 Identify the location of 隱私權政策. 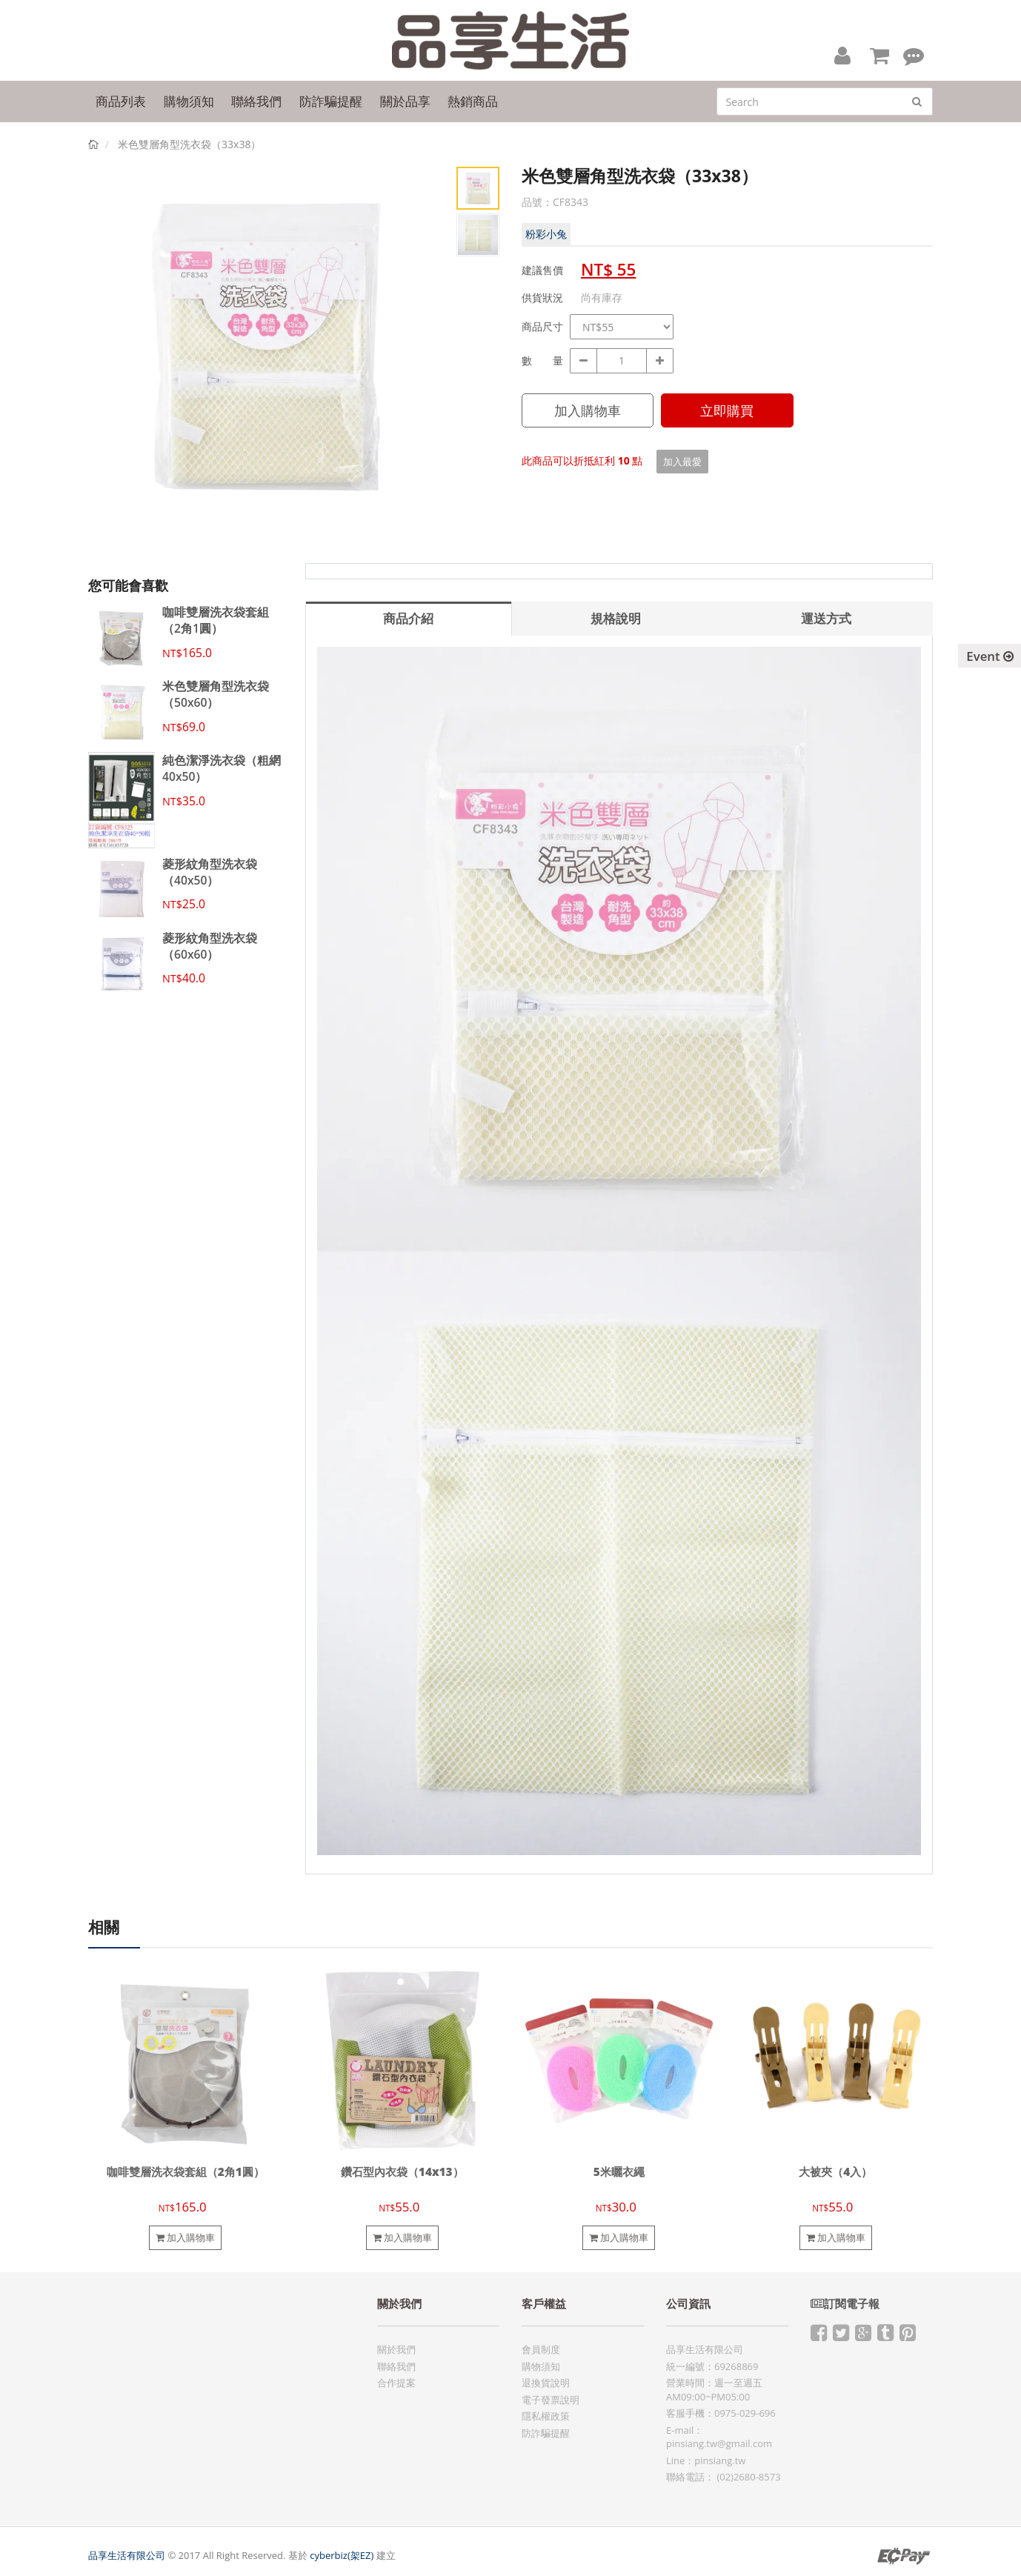
(546, 2416).